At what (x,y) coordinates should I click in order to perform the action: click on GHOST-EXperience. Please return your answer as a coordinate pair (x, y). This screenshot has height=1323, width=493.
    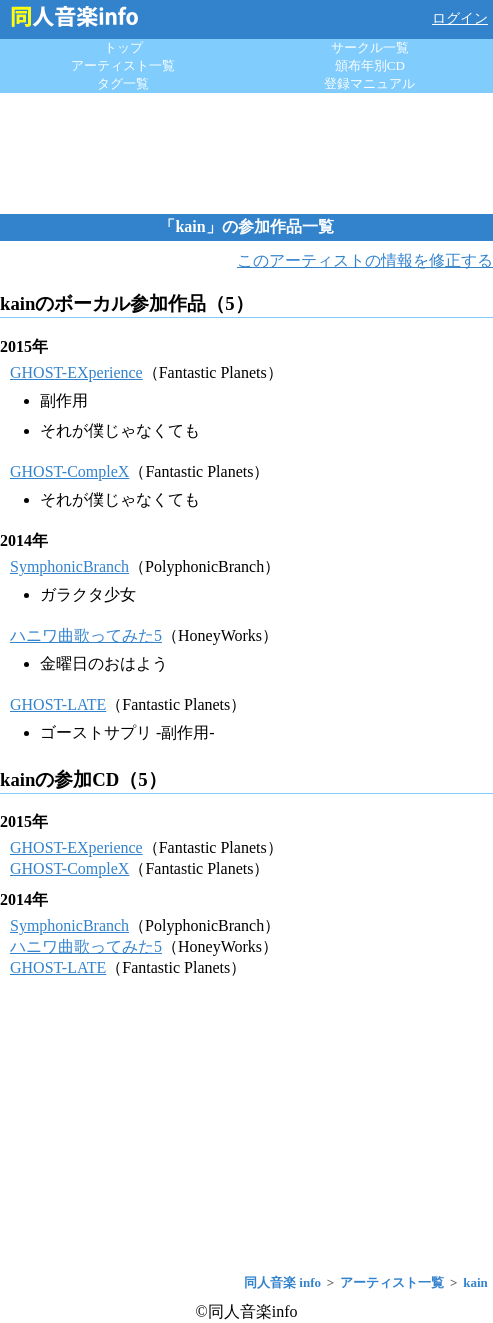
    Looking at the image, I should click on (76, 372).